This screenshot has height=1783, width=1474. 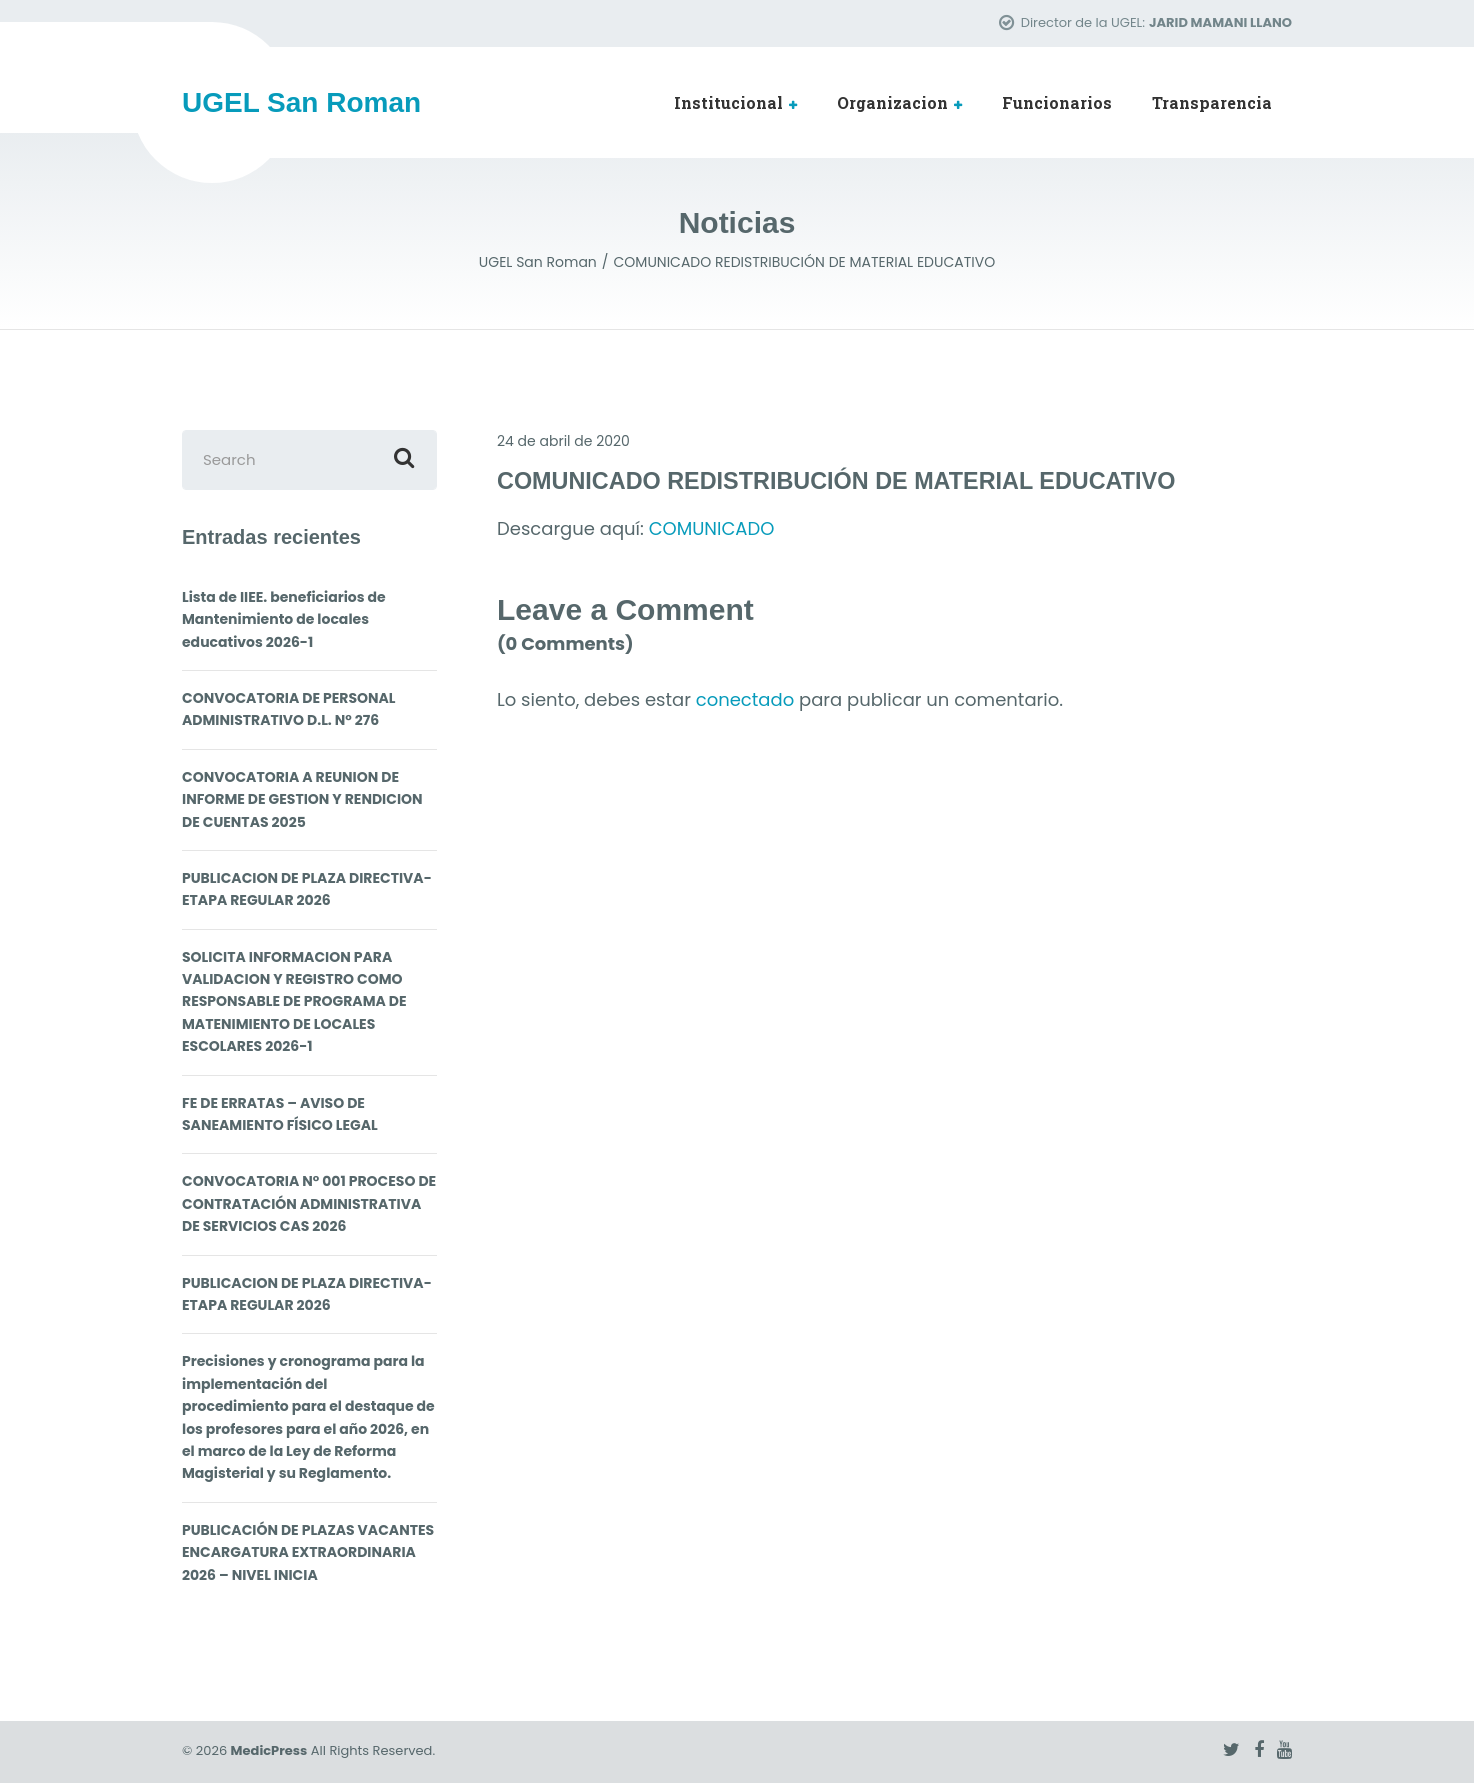 What do you see at coordinates (712, 528) in the screenshot?
I see `COMUNICADO` at bounding box center [712, 528].